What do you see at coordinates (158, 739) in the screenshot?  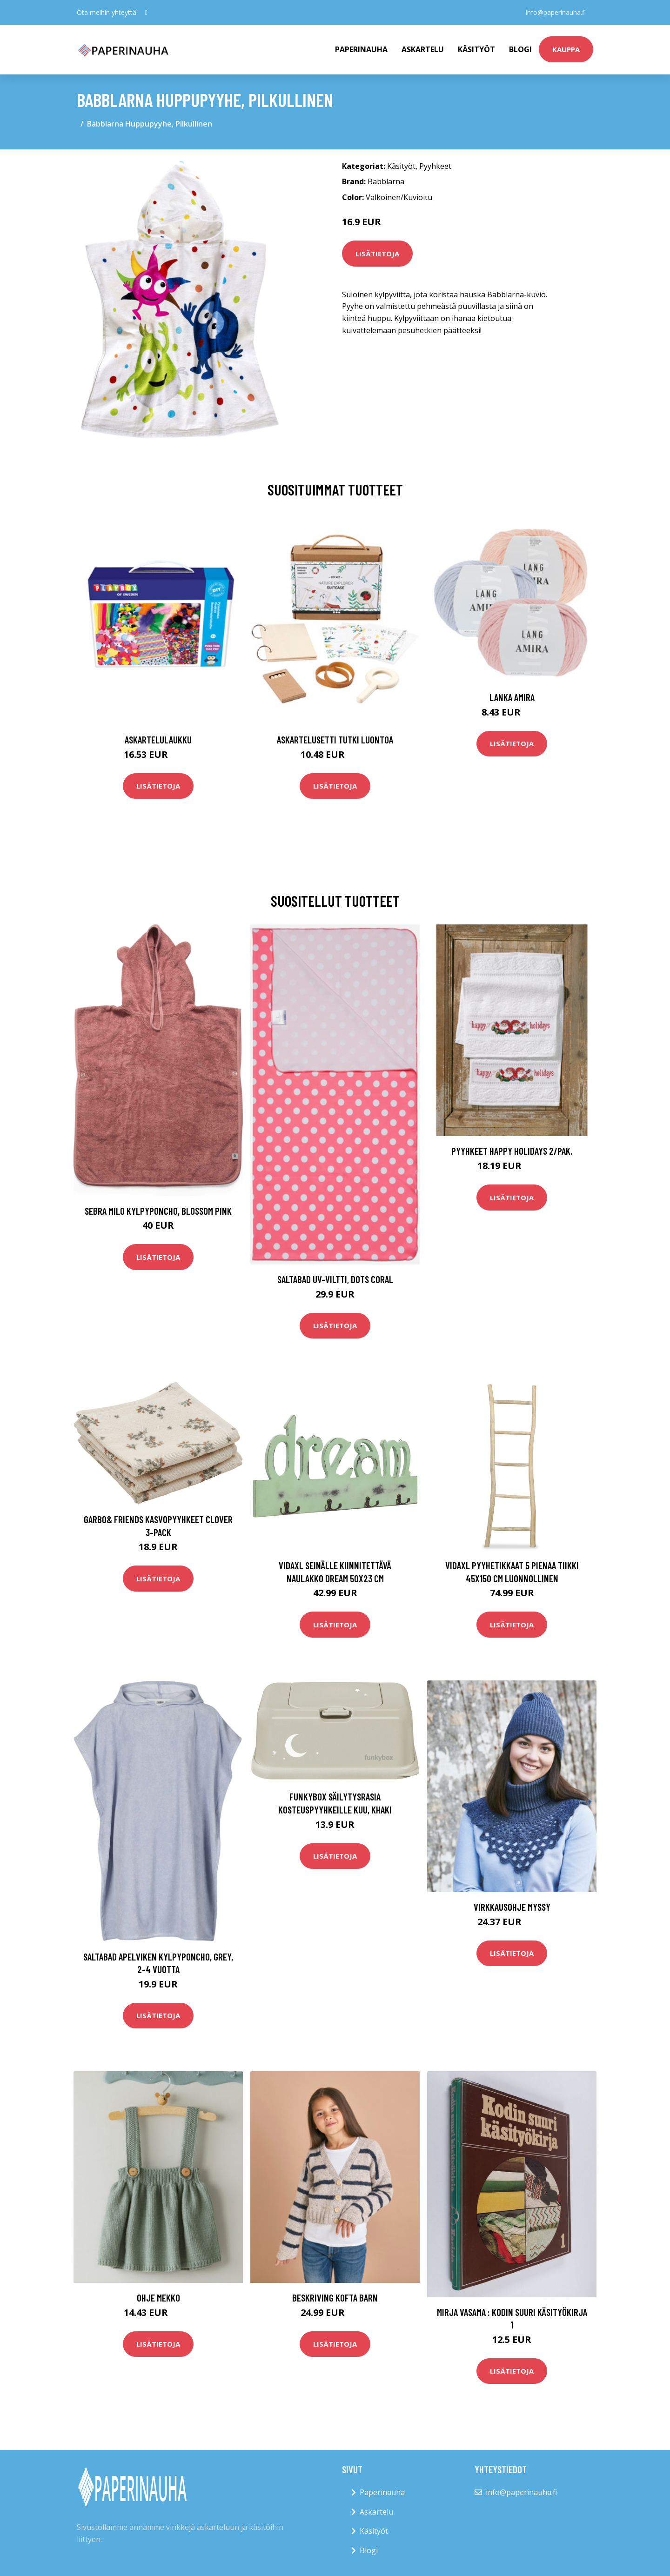 I see `Askartelulaukku` at bounding box center [158, 739].